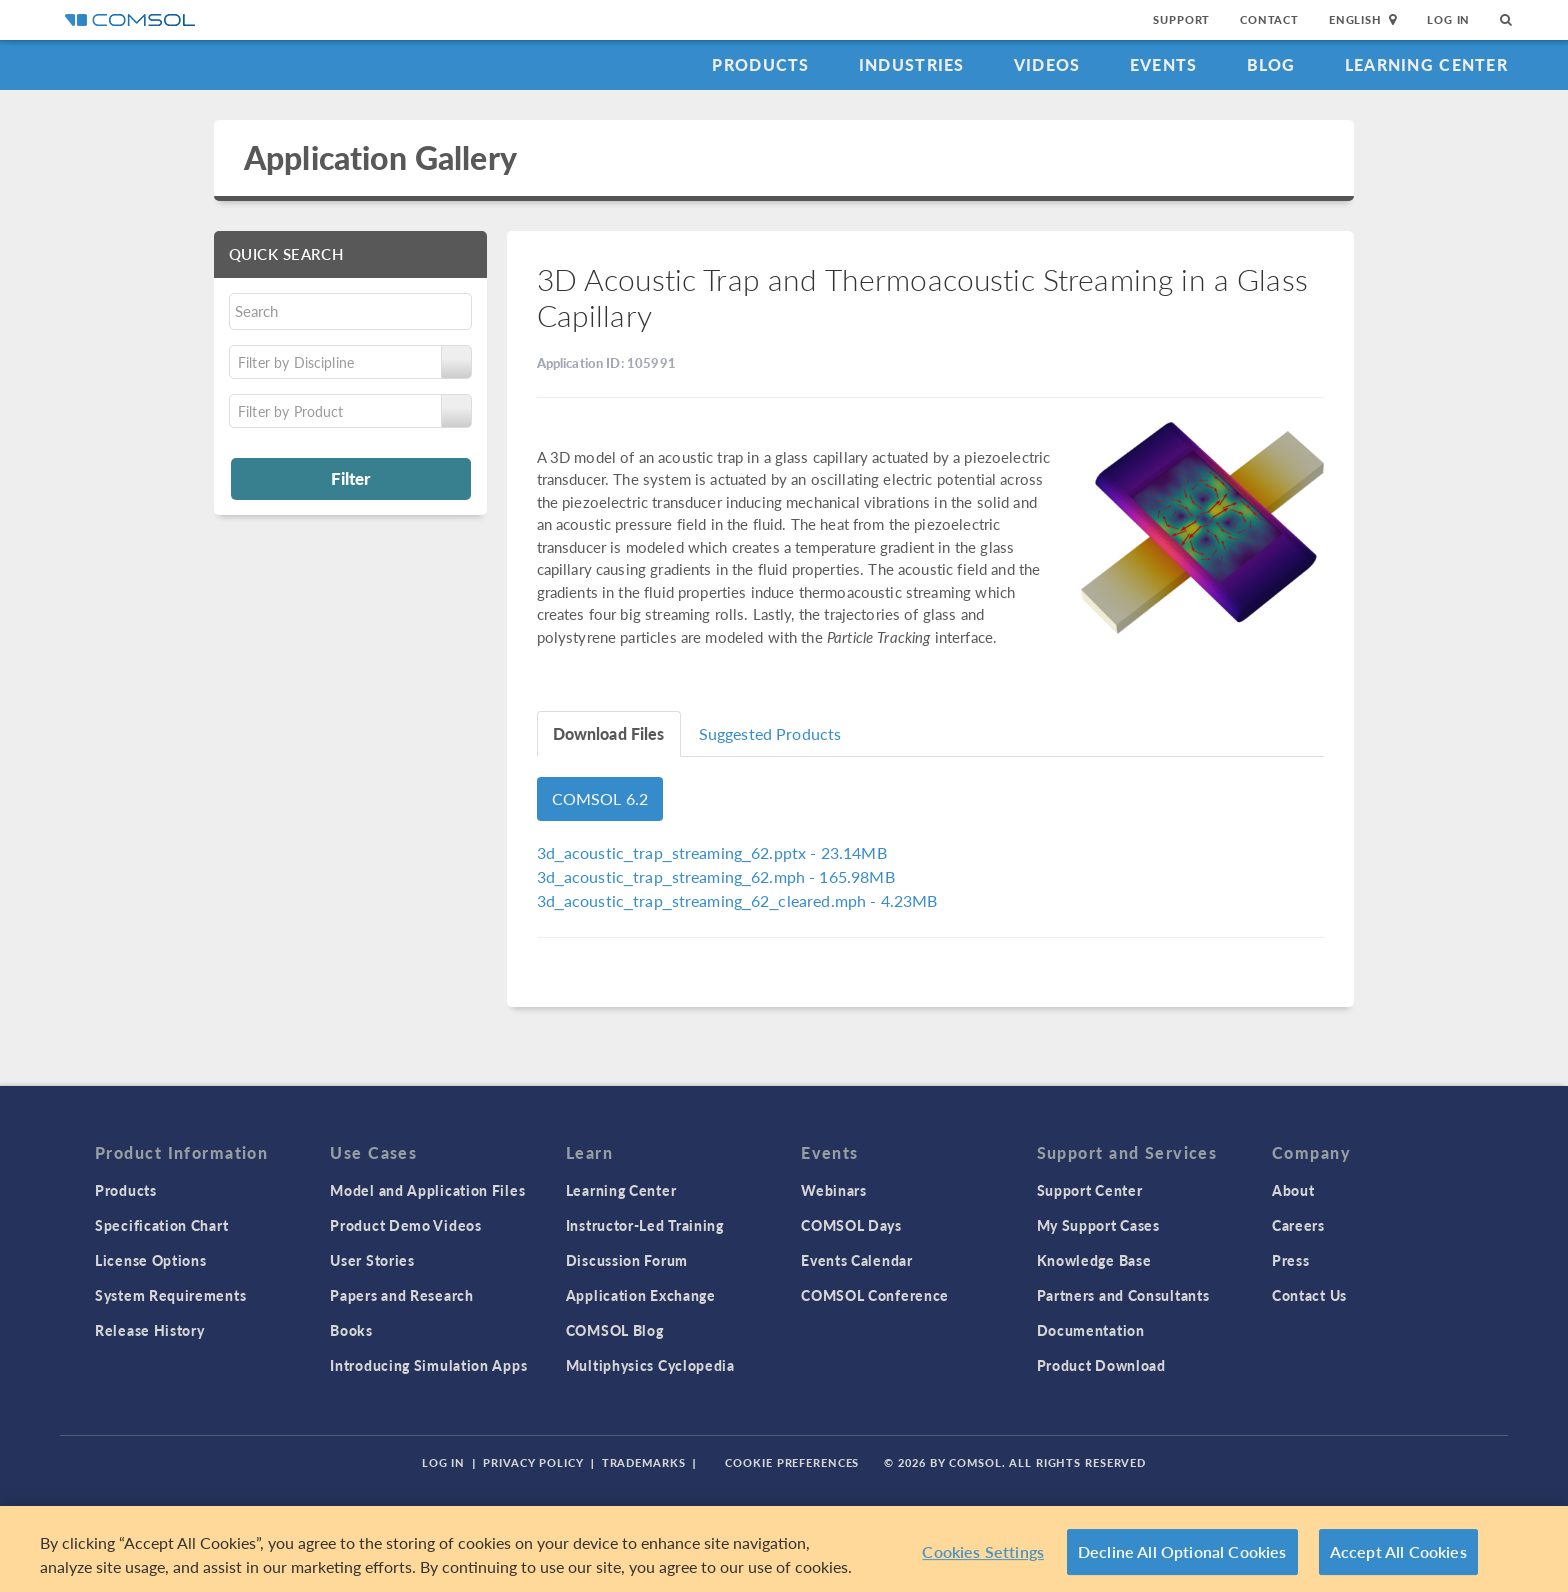 This screenshot has width=1568, height=1592. I want to click on System Requirements, so click(170, 1295).